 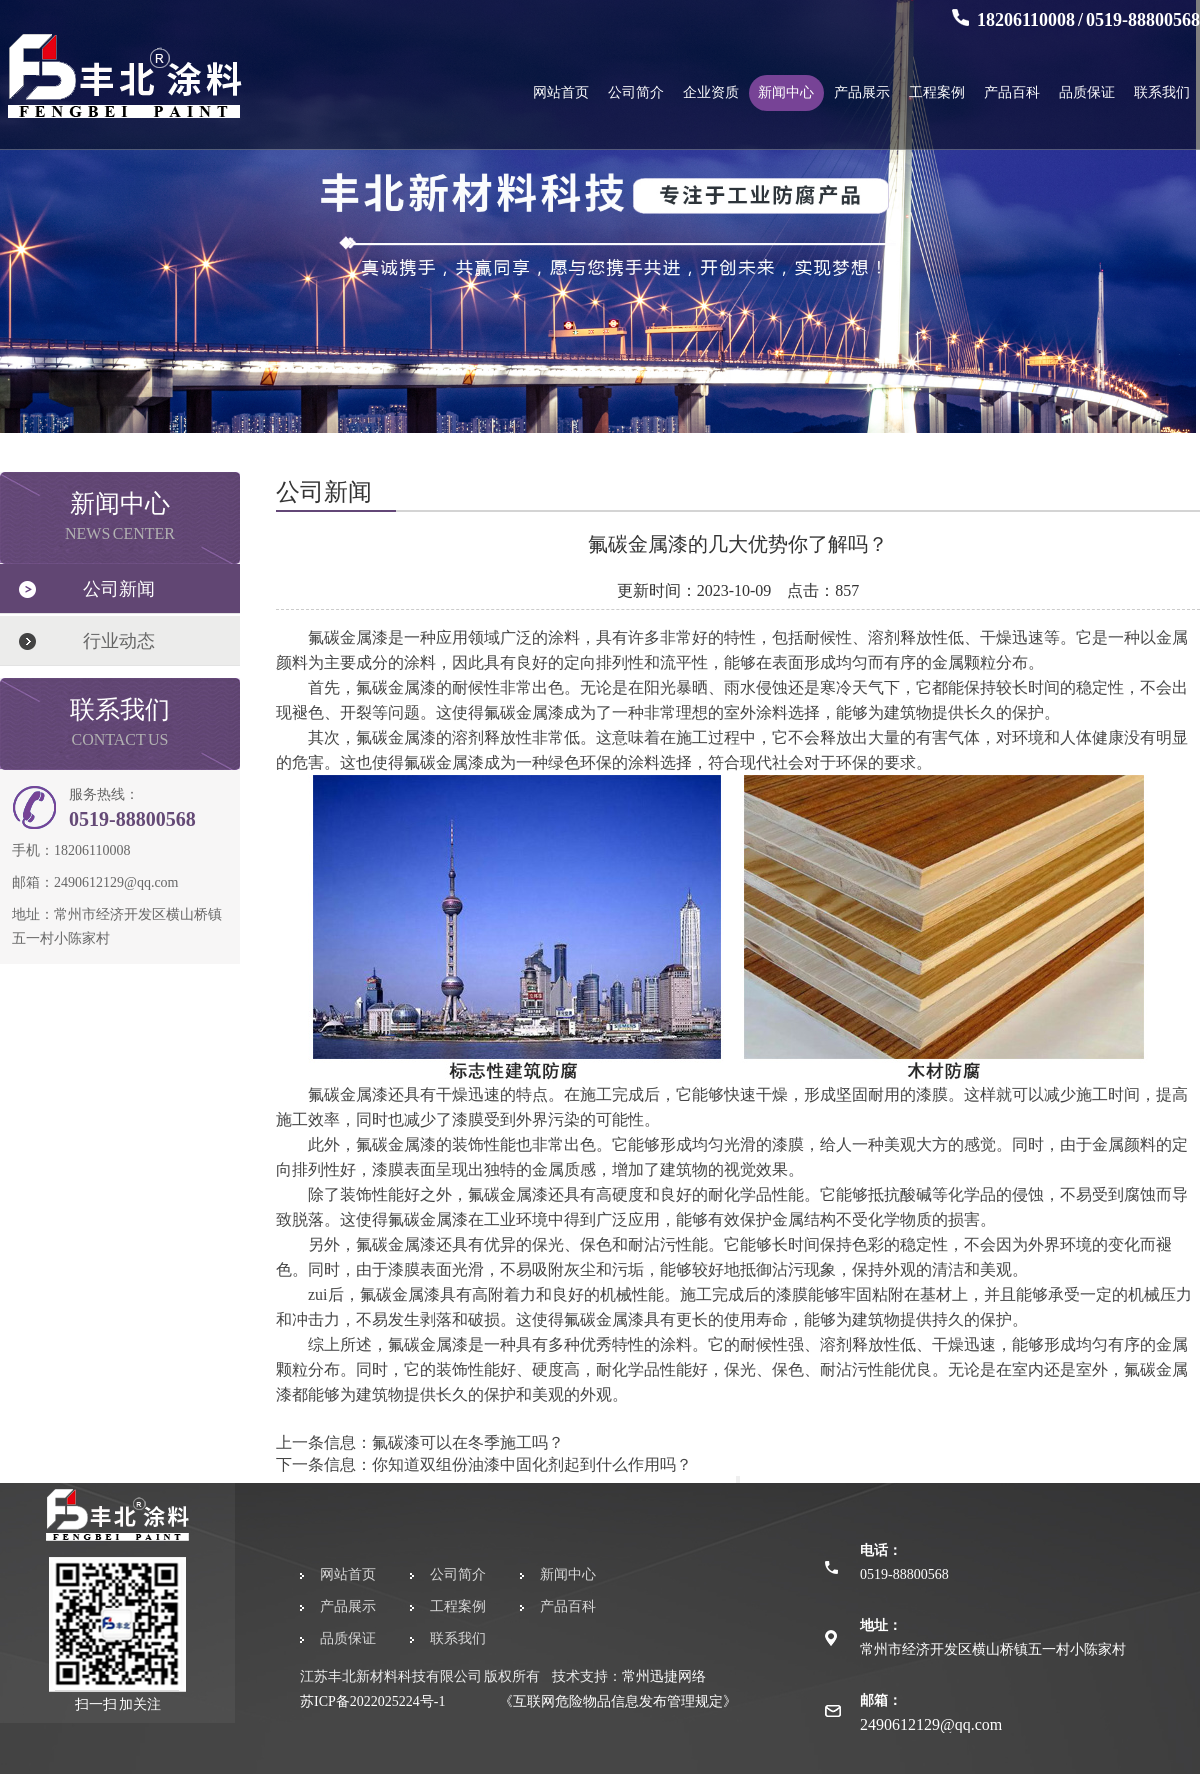 I want to click on 品质保证, so click(x=1087, y=92).